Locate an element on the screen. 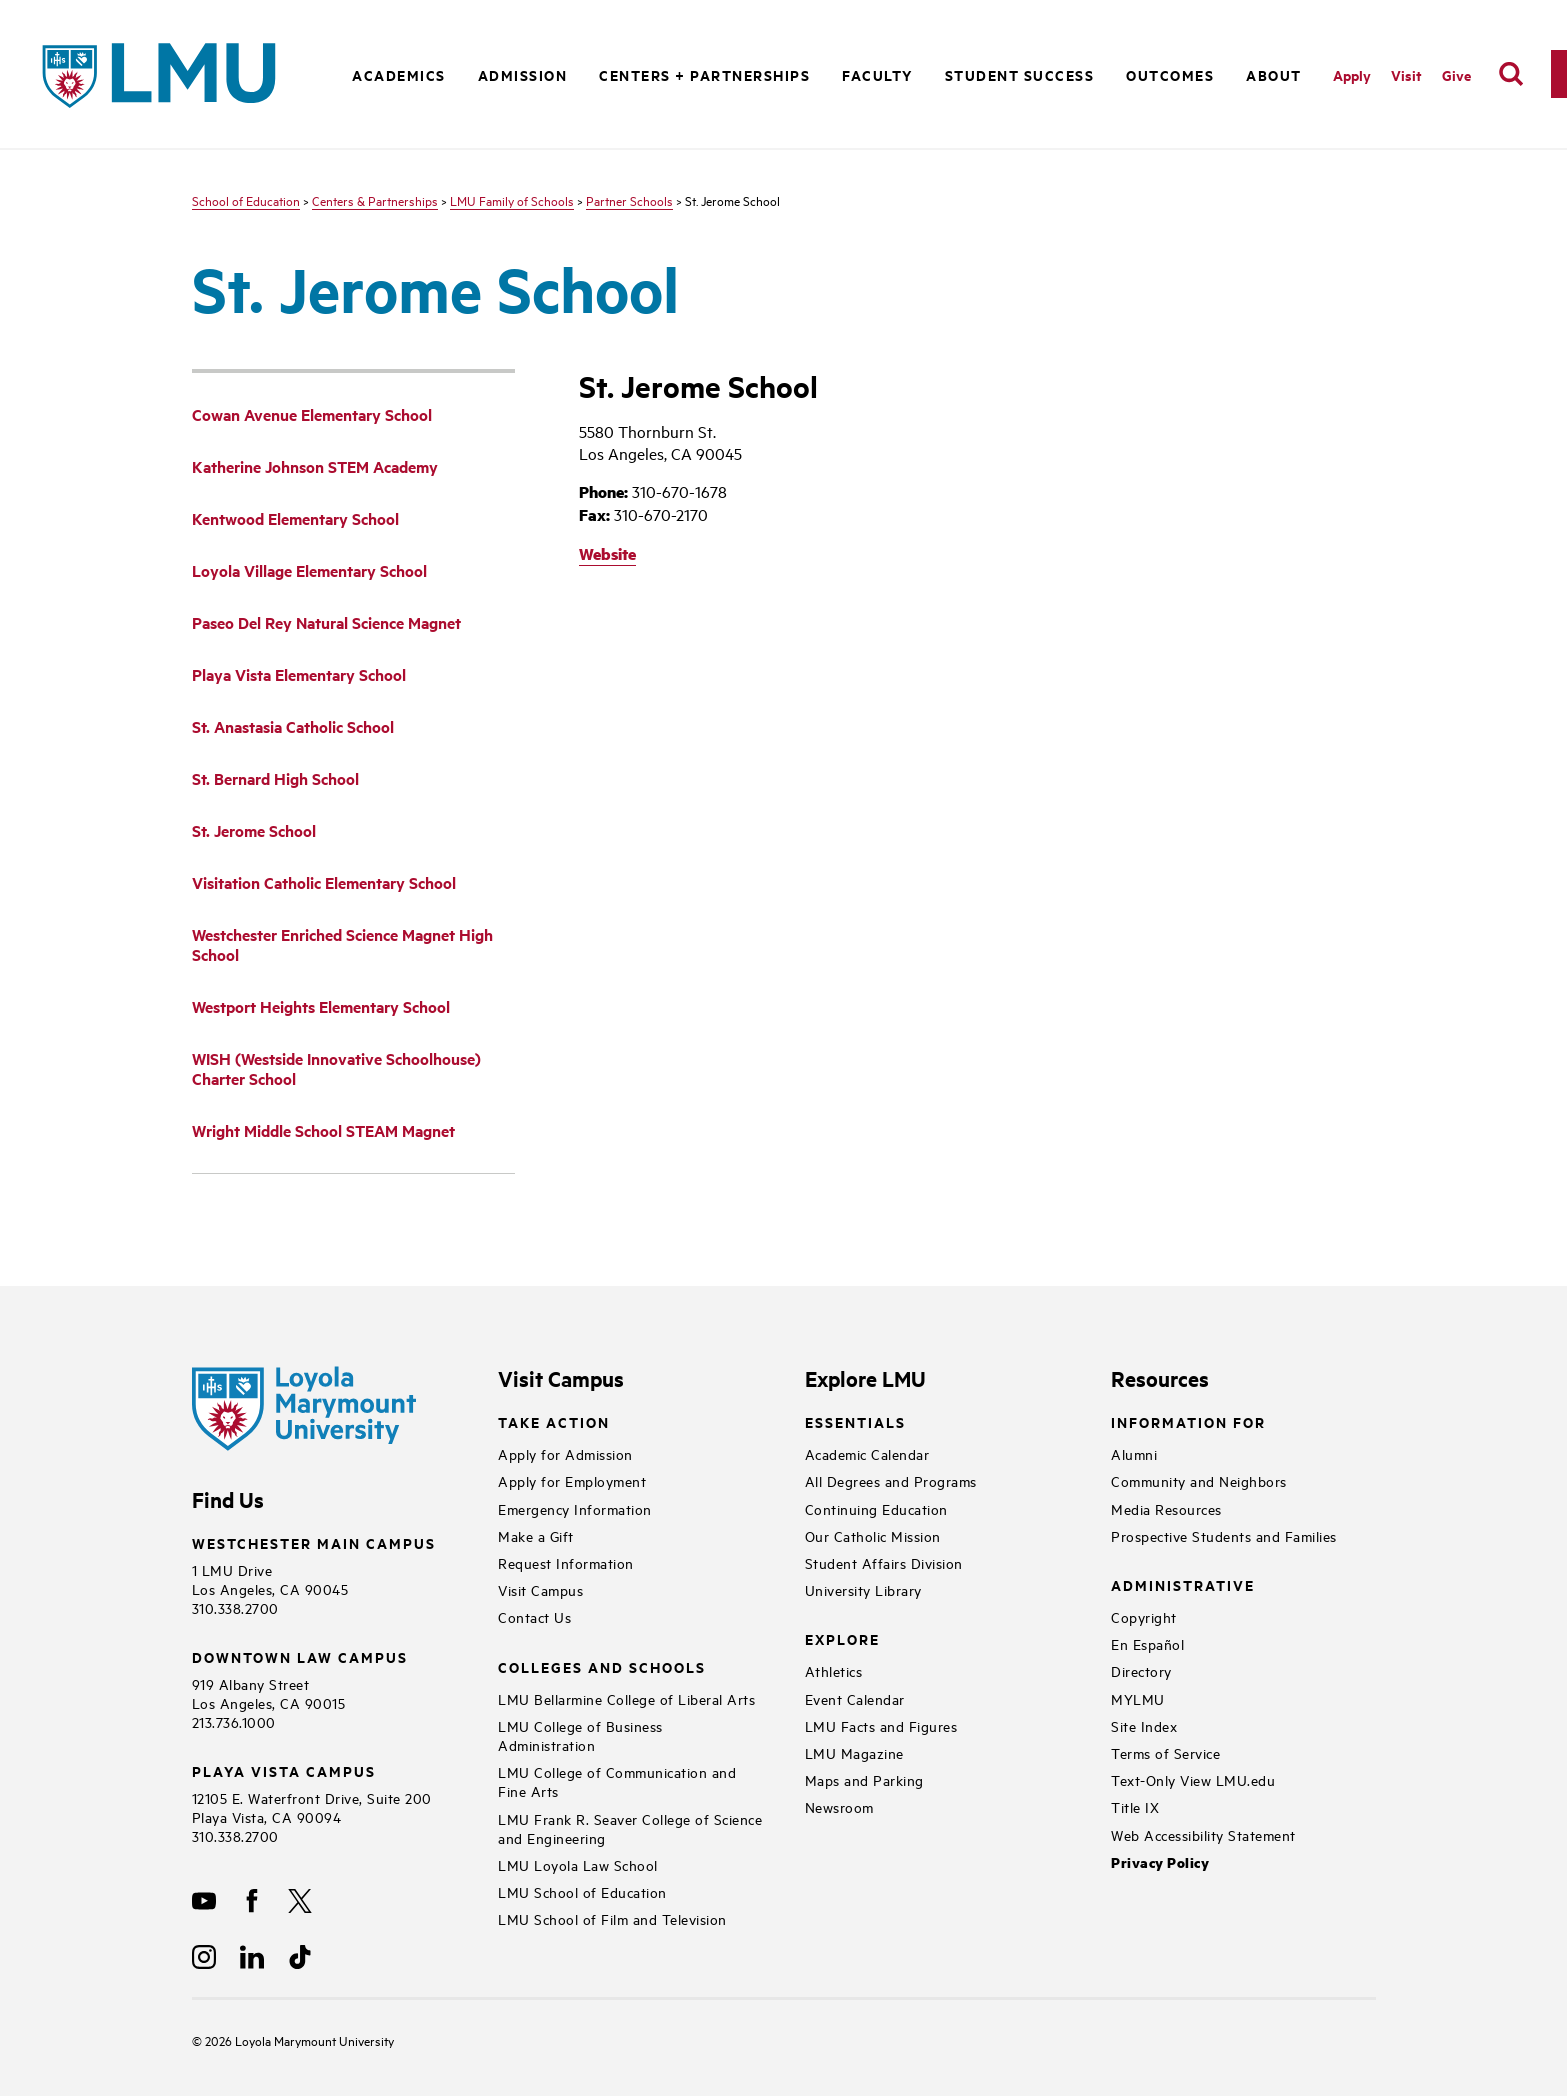 This screenshot has width=1567, height=2096. Admission [button] is located at coordinates (523, 74).